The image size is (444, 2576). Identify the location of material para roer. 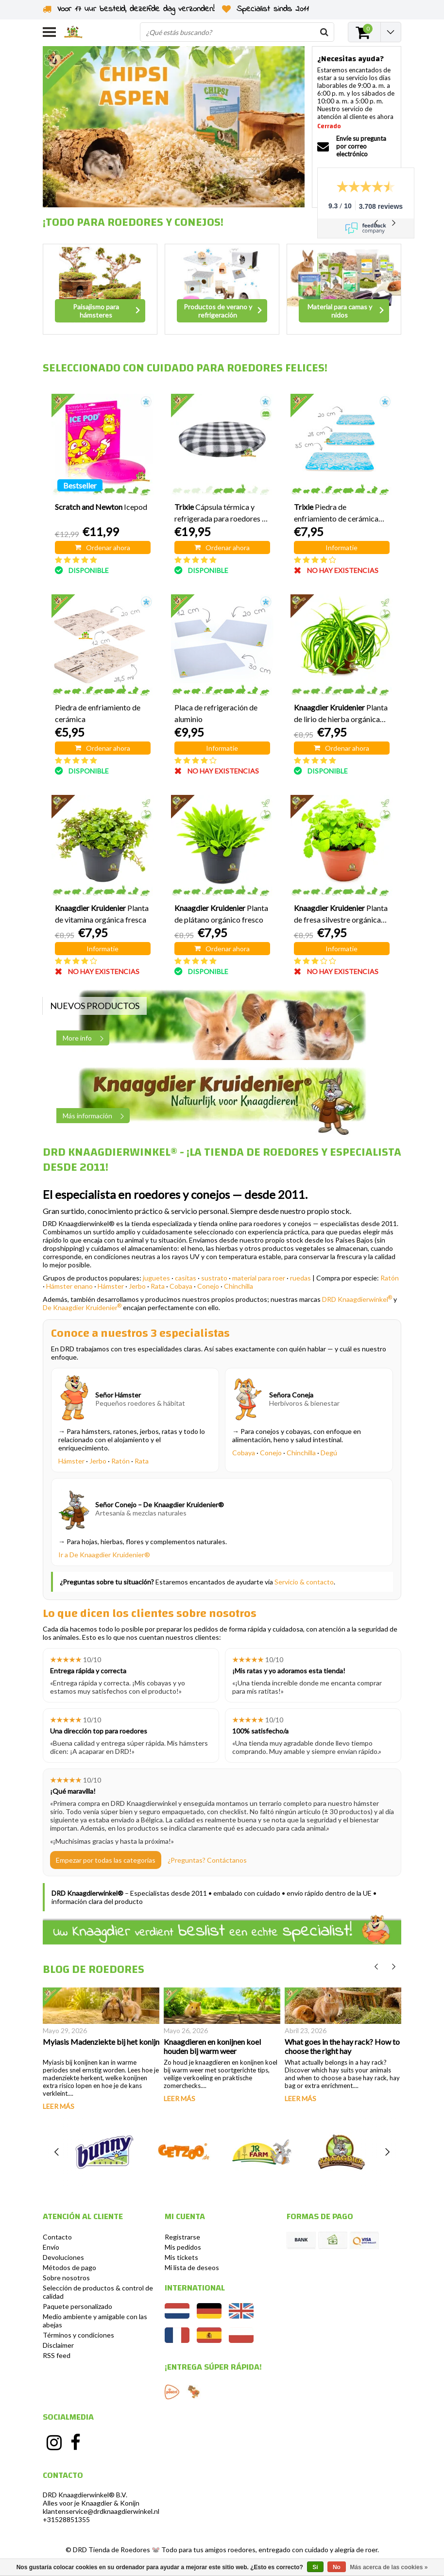
(258, 1278).